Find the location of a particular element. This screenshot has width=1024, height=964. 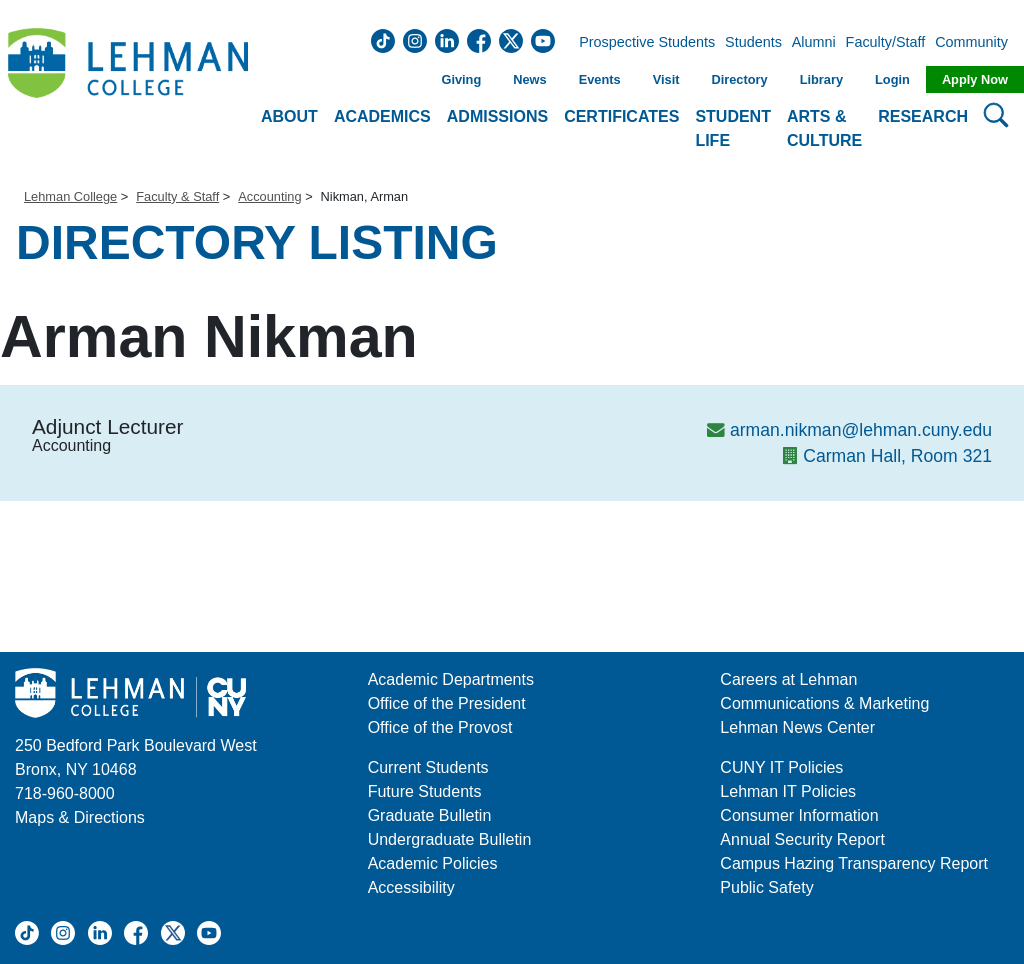

Academic Departments is located at coordinates (451, 679).